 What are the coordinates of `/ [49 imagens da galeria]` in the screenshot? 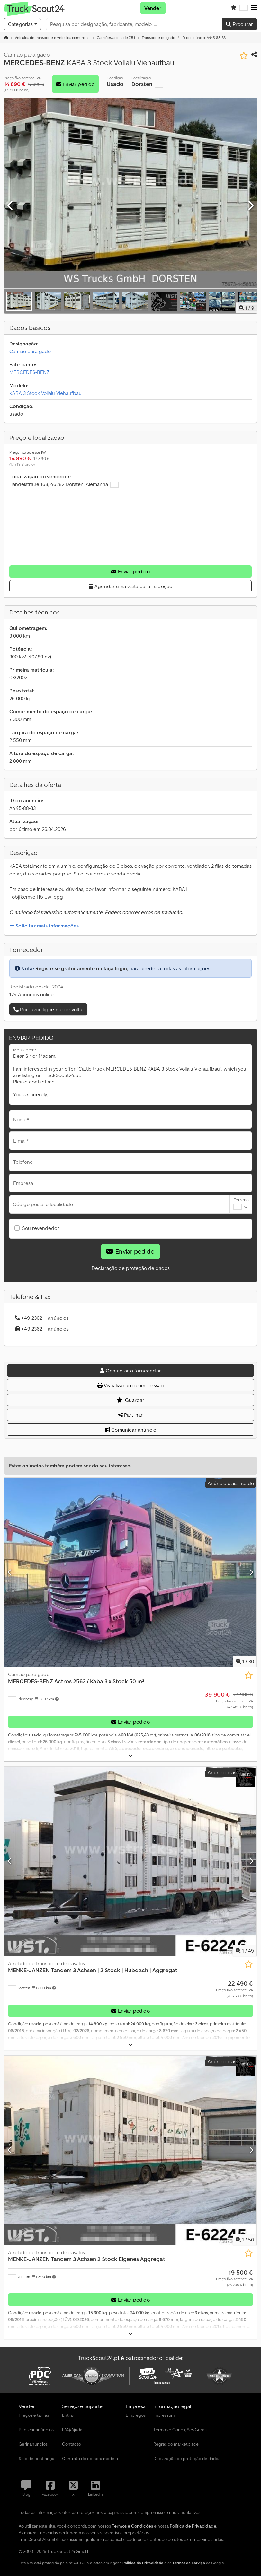 It's located at (245, 1950).